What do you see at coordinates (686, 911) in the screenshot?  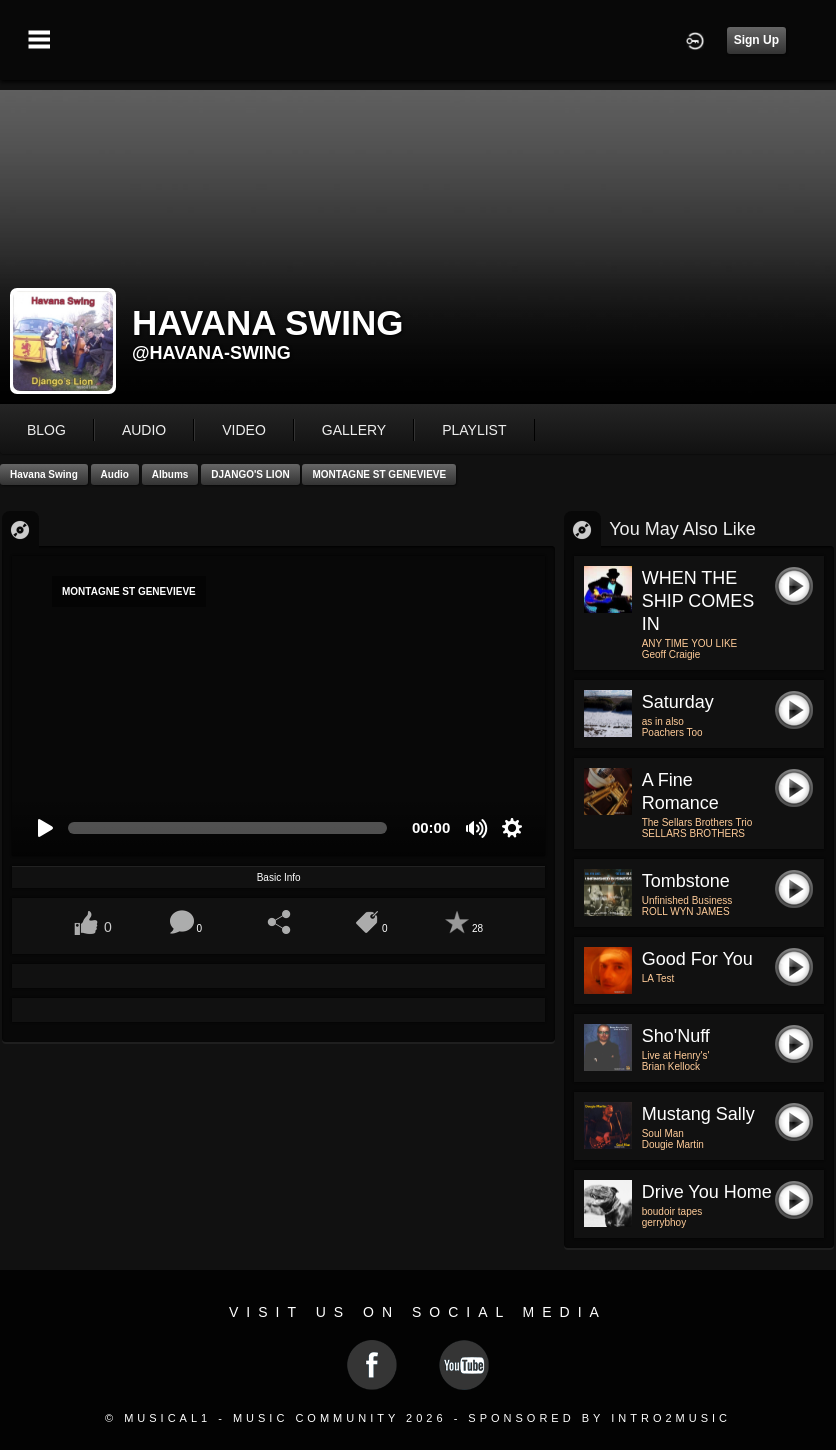 I see `ROLL WYN JAMES` at bounding box center [686, 911].